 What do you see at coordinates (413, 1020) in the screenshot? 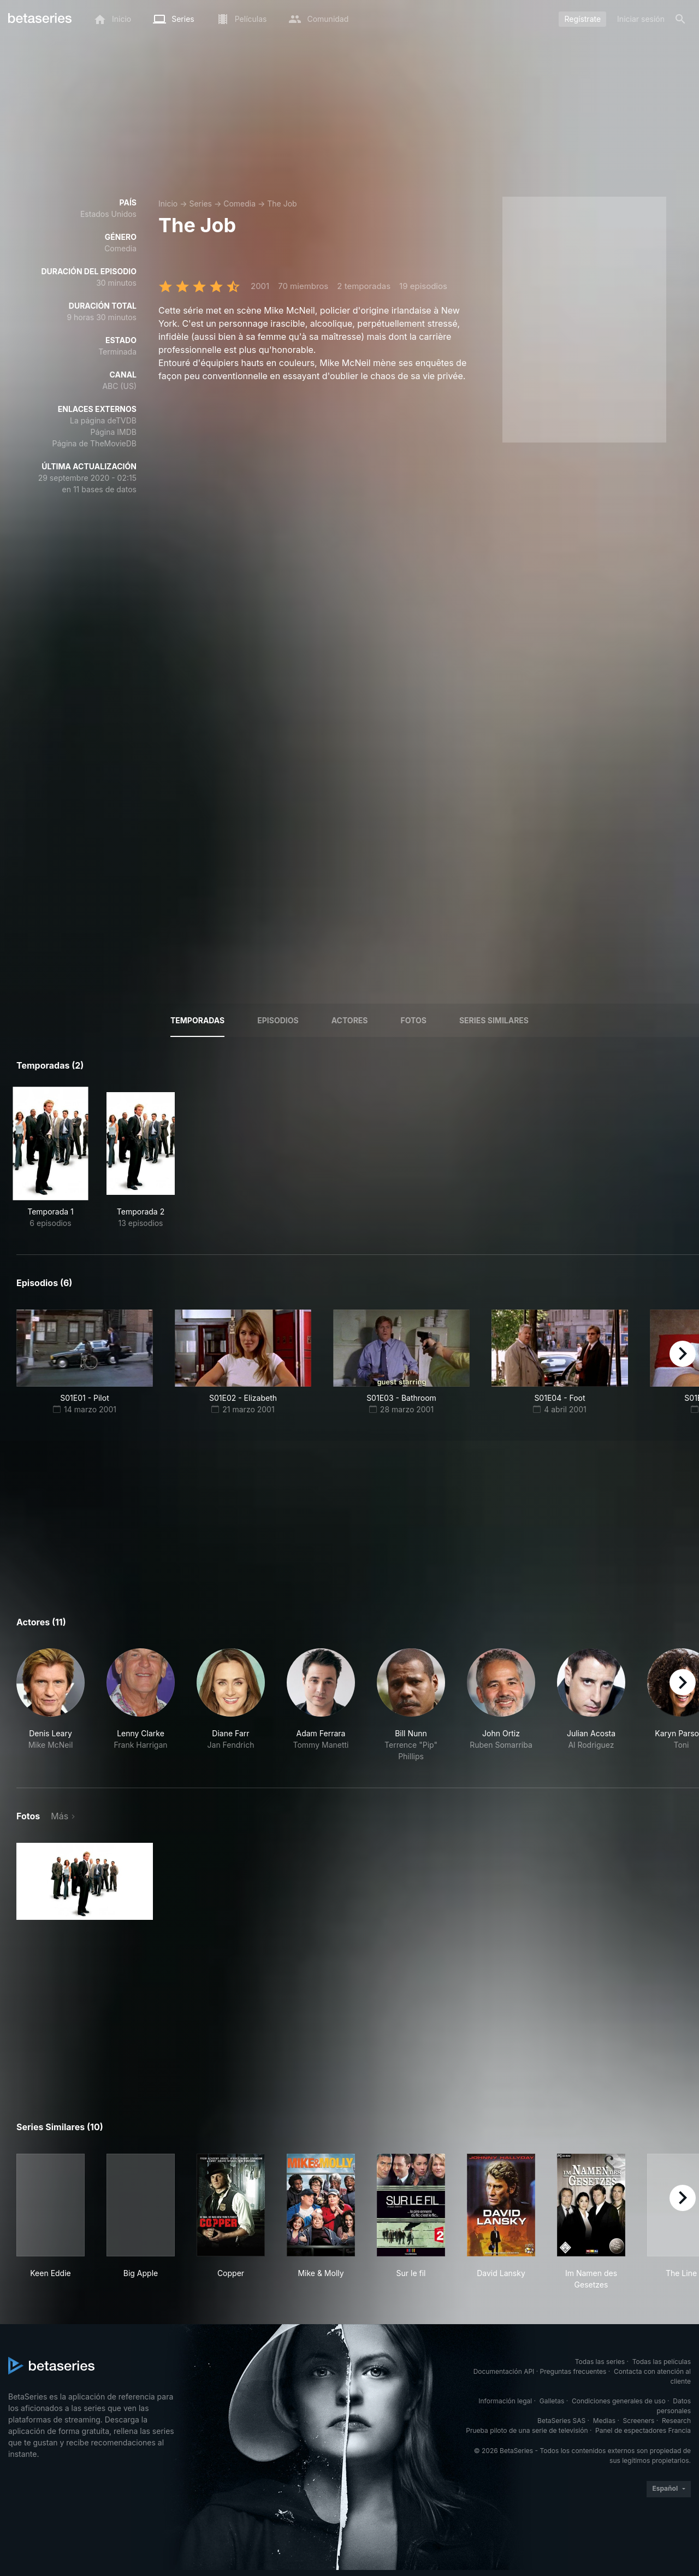
I see `Fotos` at bounding box center [413, 1020].